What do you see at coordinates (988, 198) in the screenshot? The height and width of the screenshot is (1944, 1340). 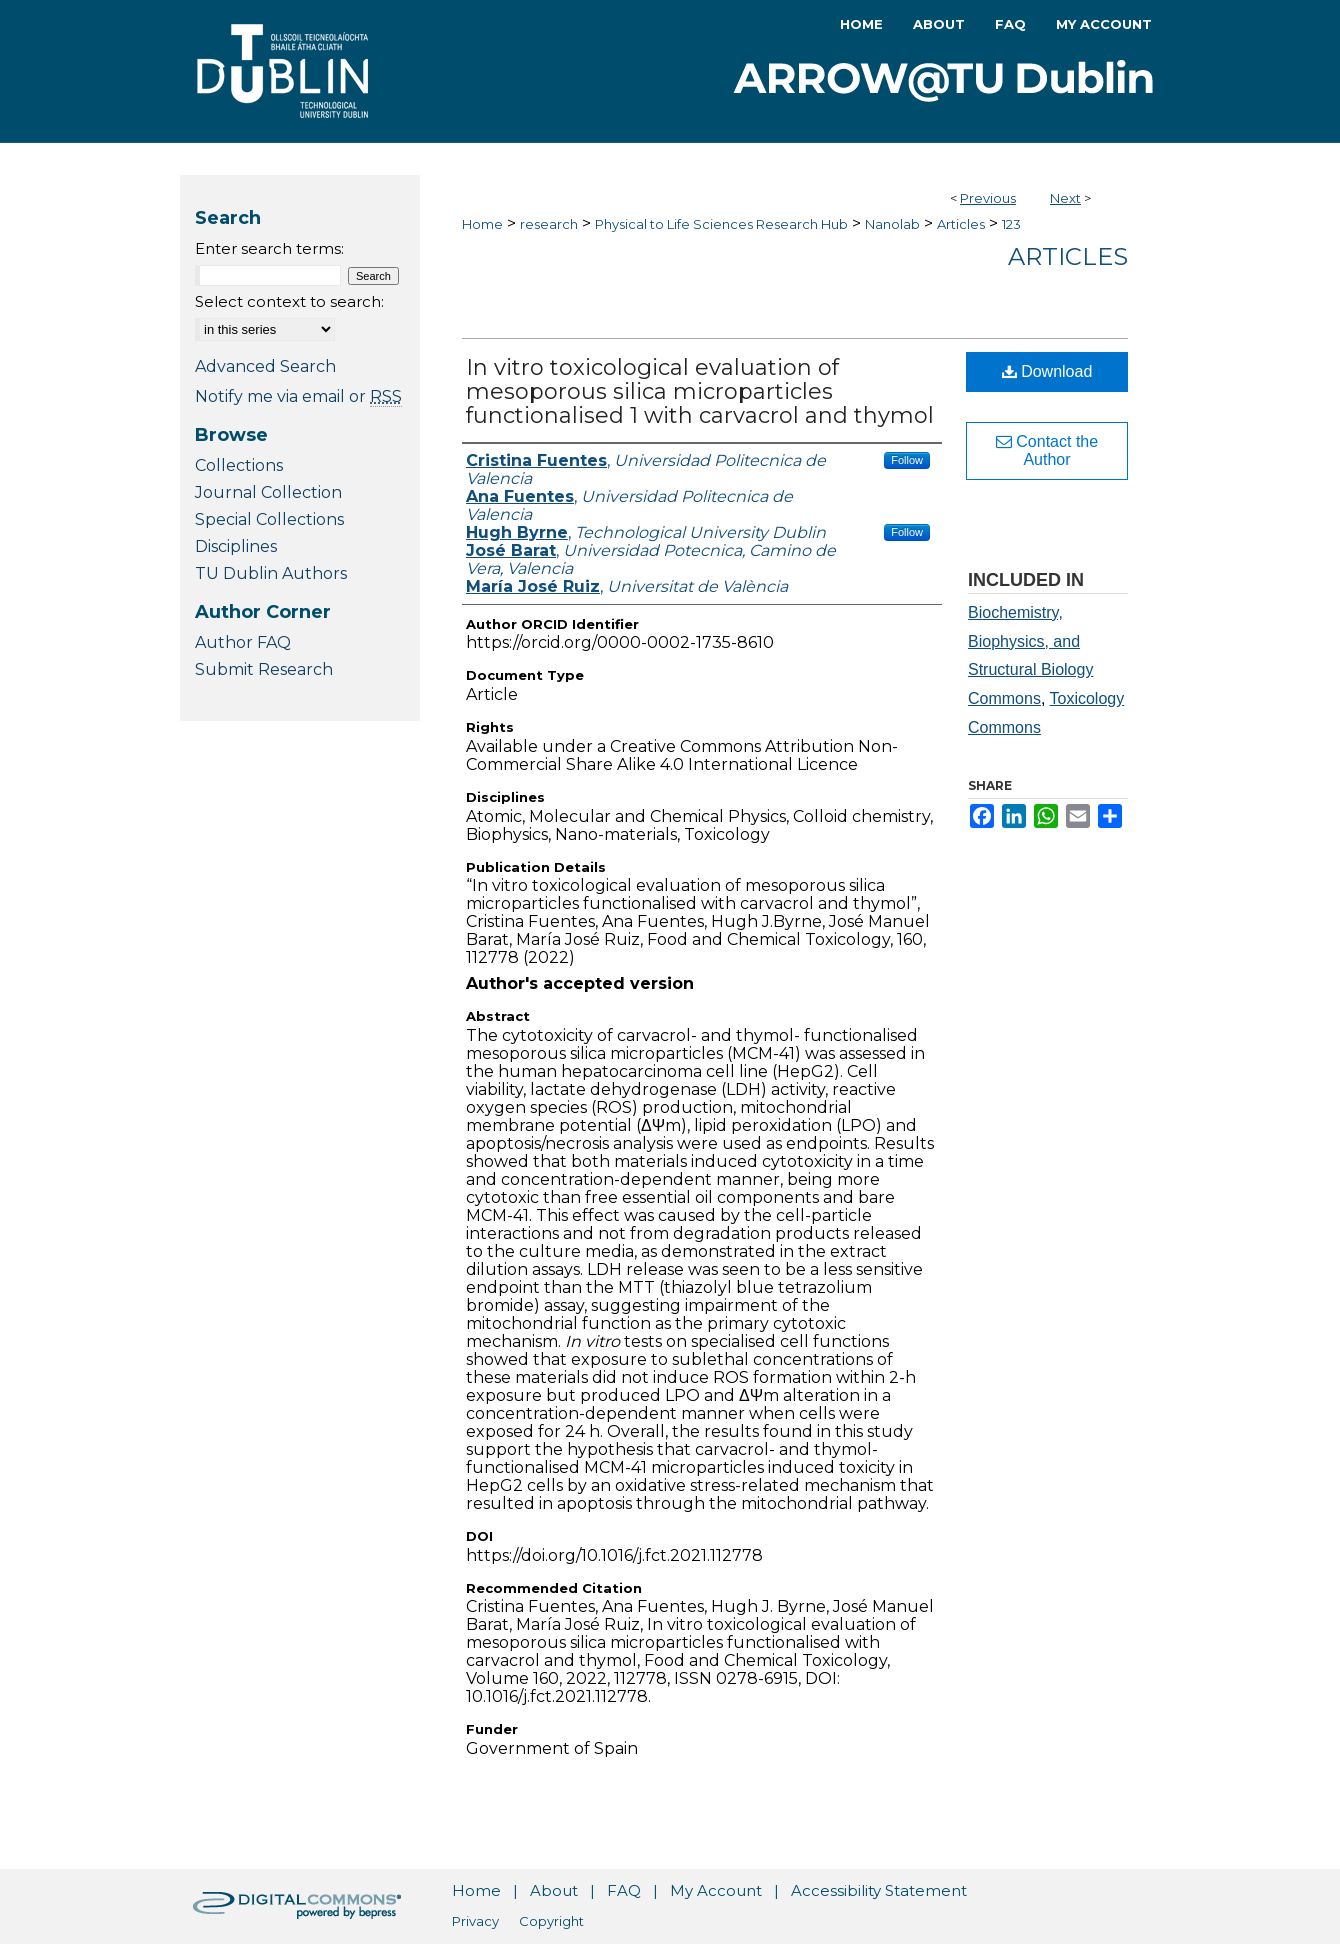 I see `Previous` at bounding box center [988, 198].